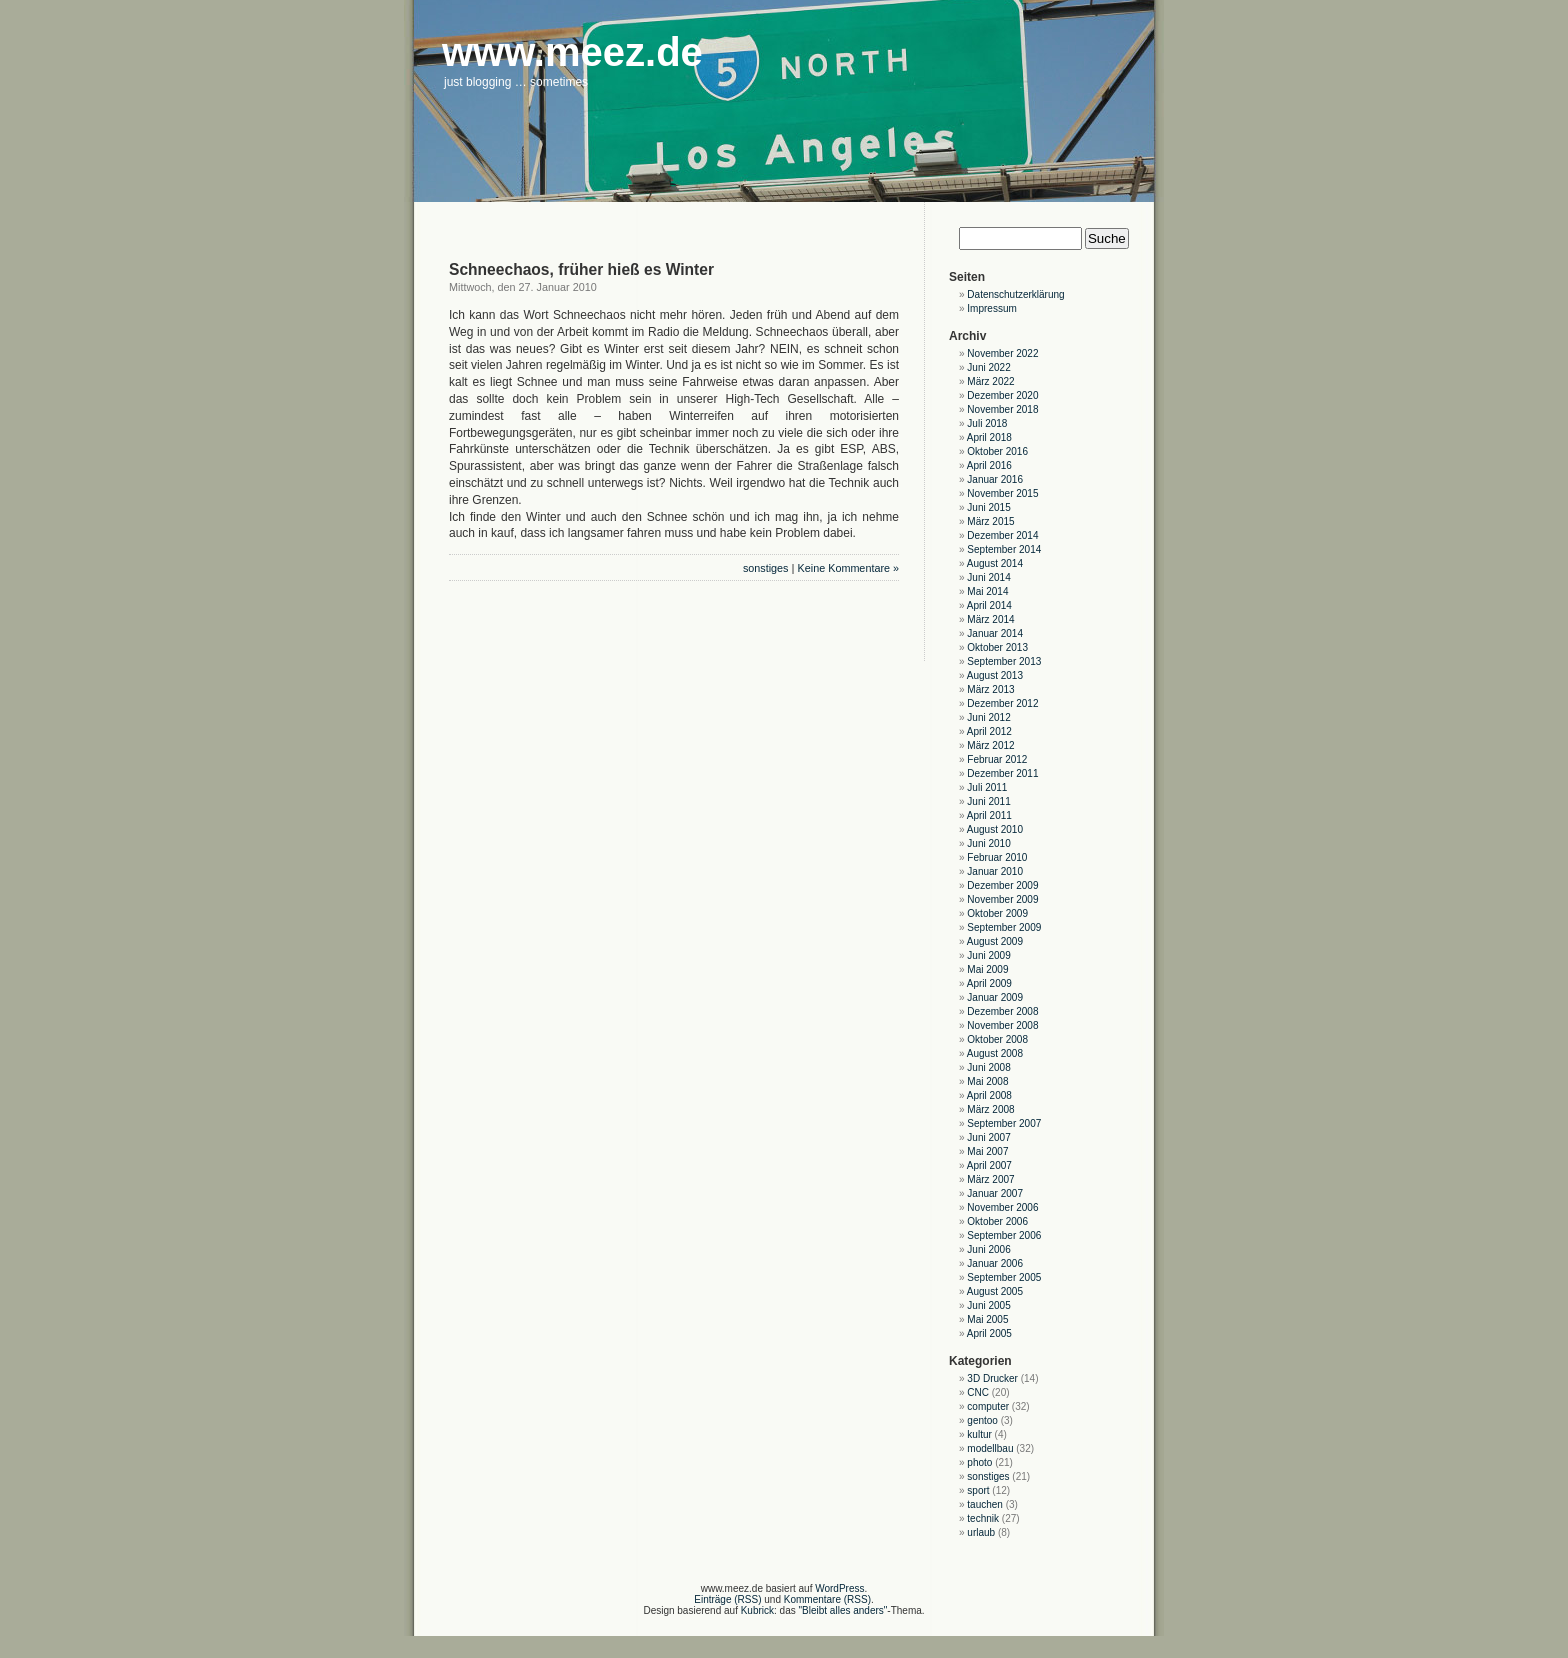 The height and width of the screenshot is (1658, 1568). I want to click on Kubrick, so click(757, 1610).